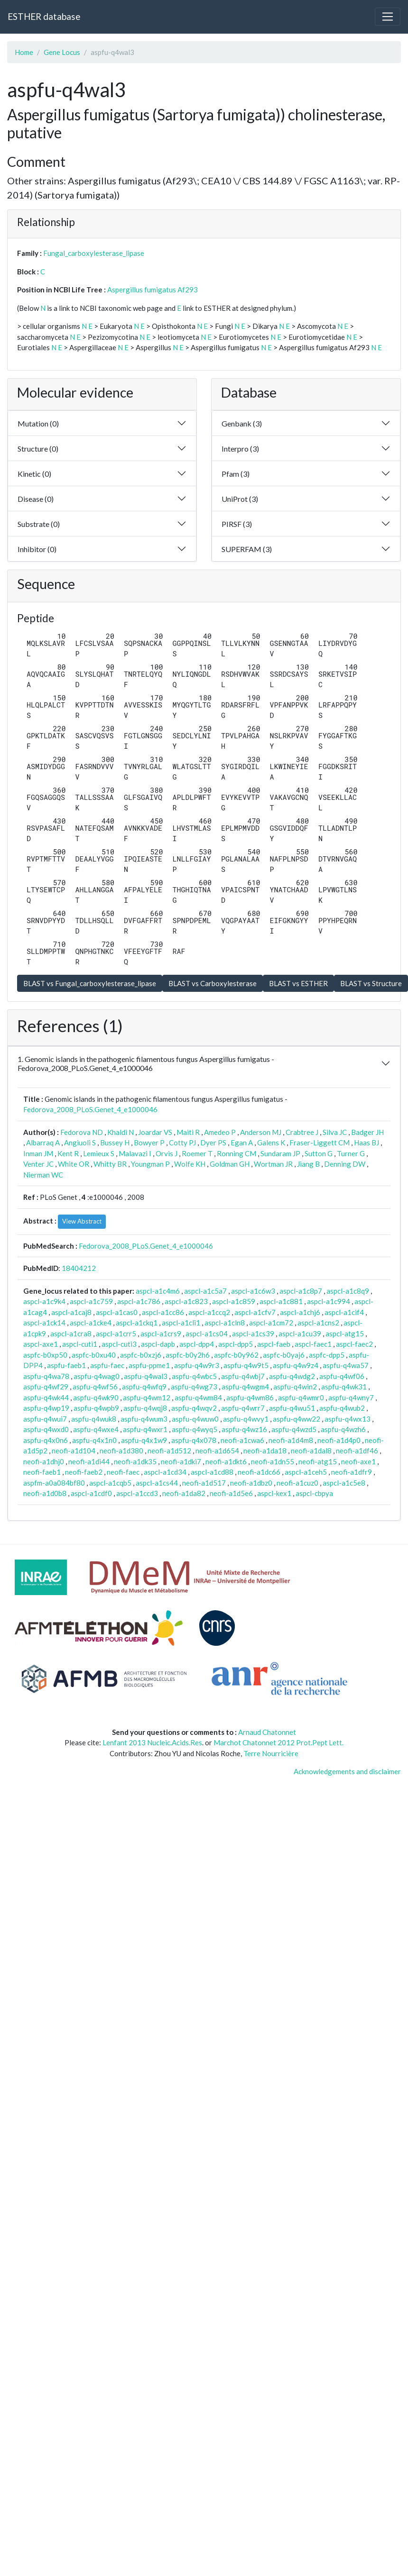 The image size is (408, 2576). I want to click on aspfc-b0y962, so click(236, 1355).